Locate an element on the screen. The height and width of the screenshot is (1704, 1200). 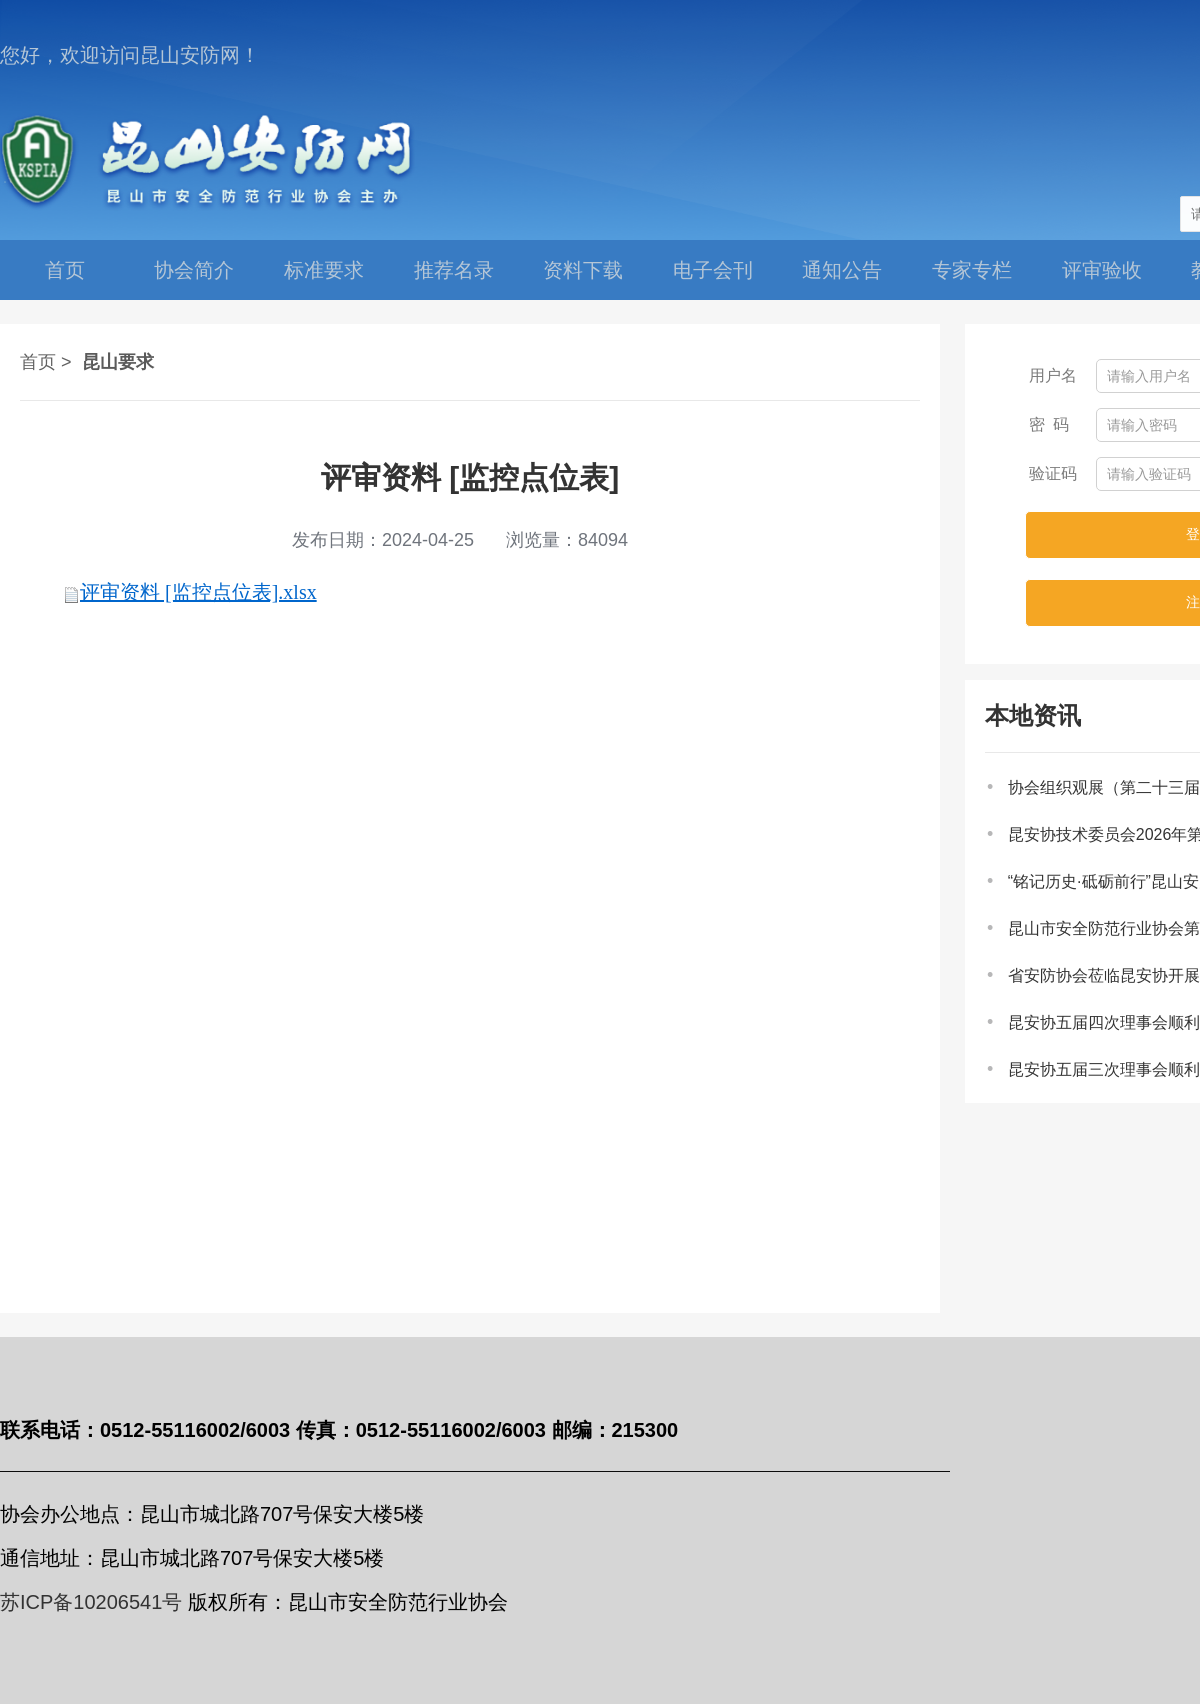
电子会刊 is located at coordinates (713, 270).